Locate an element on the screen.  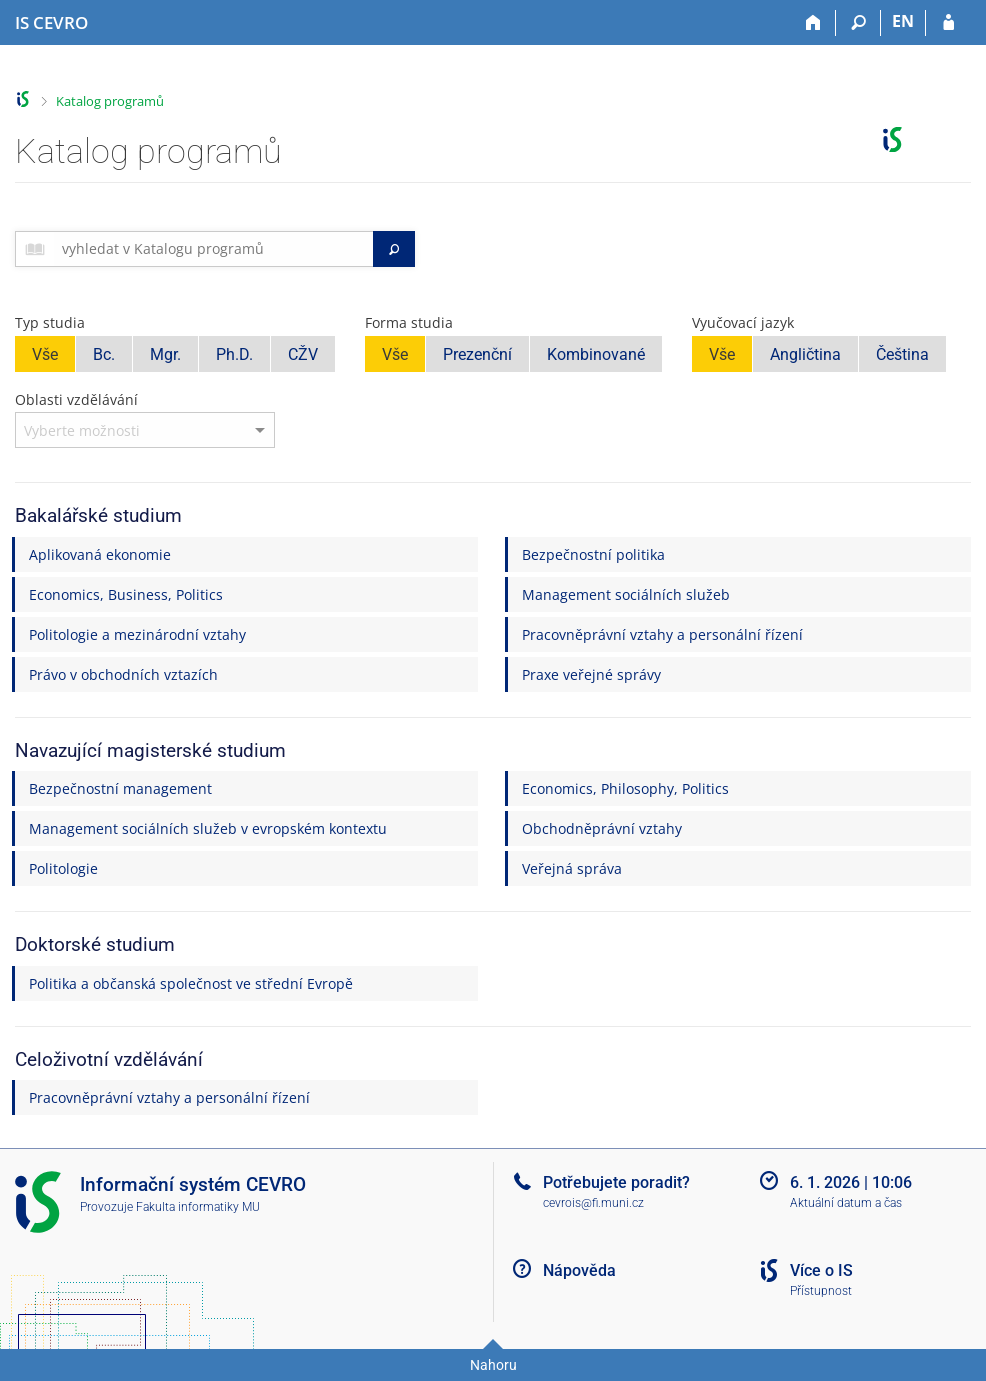
Management sociálních služeb v evropském kontextu is located at coordinates (208, 828).